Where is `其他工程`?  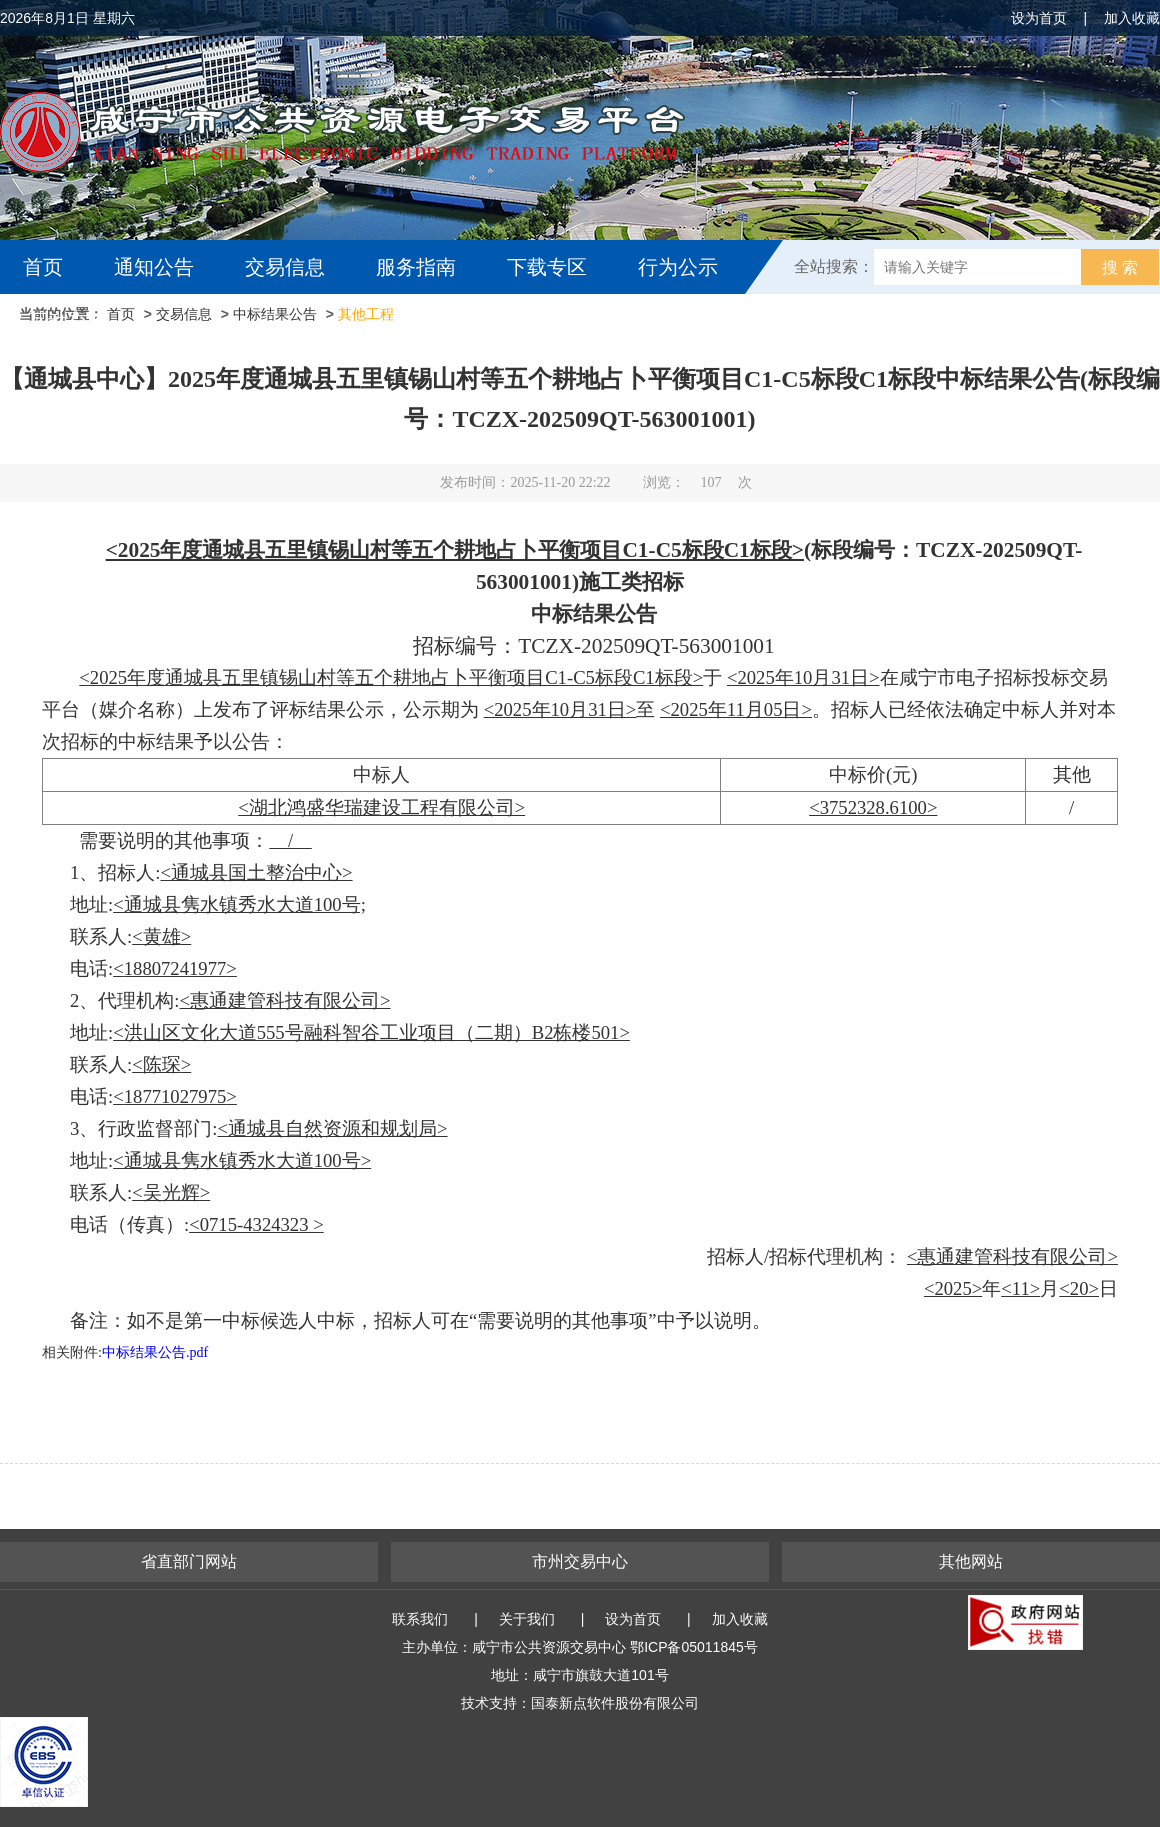 其他工程 is located at coordinates (366, 314).